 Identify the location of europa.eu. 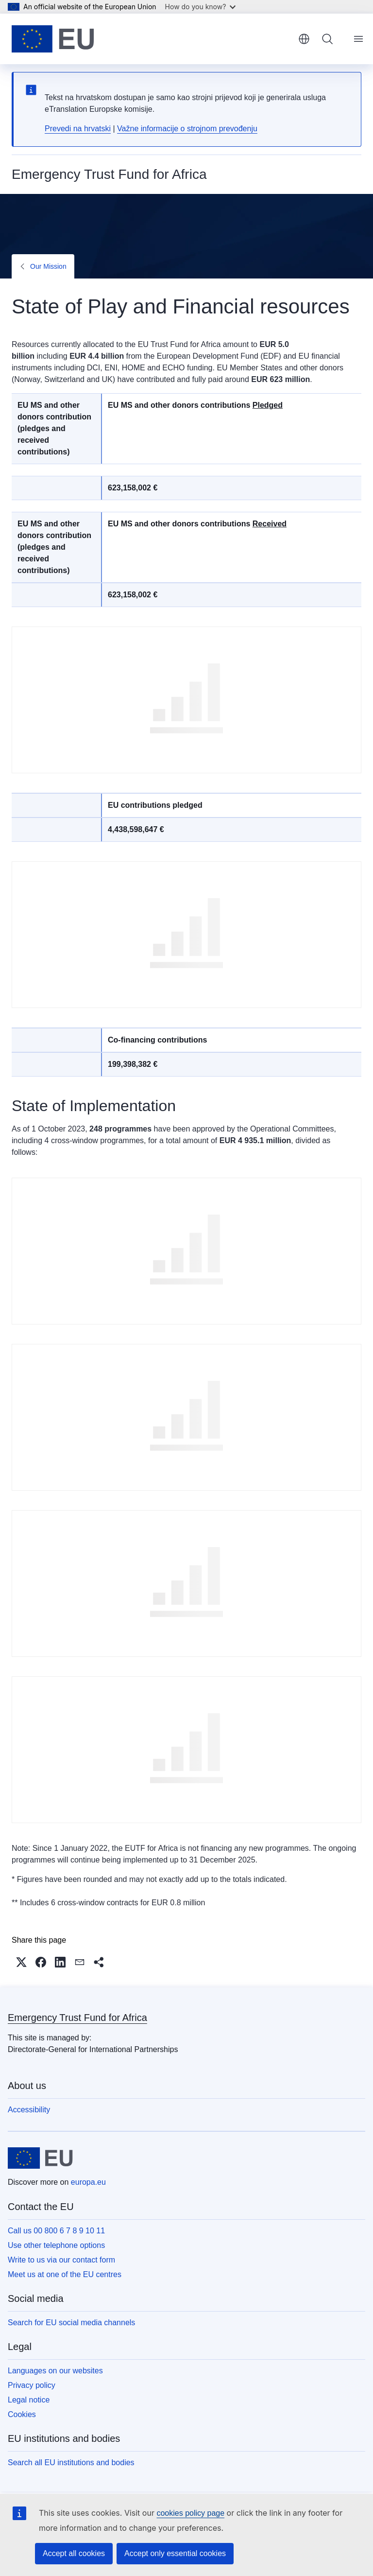
(88, 2182).